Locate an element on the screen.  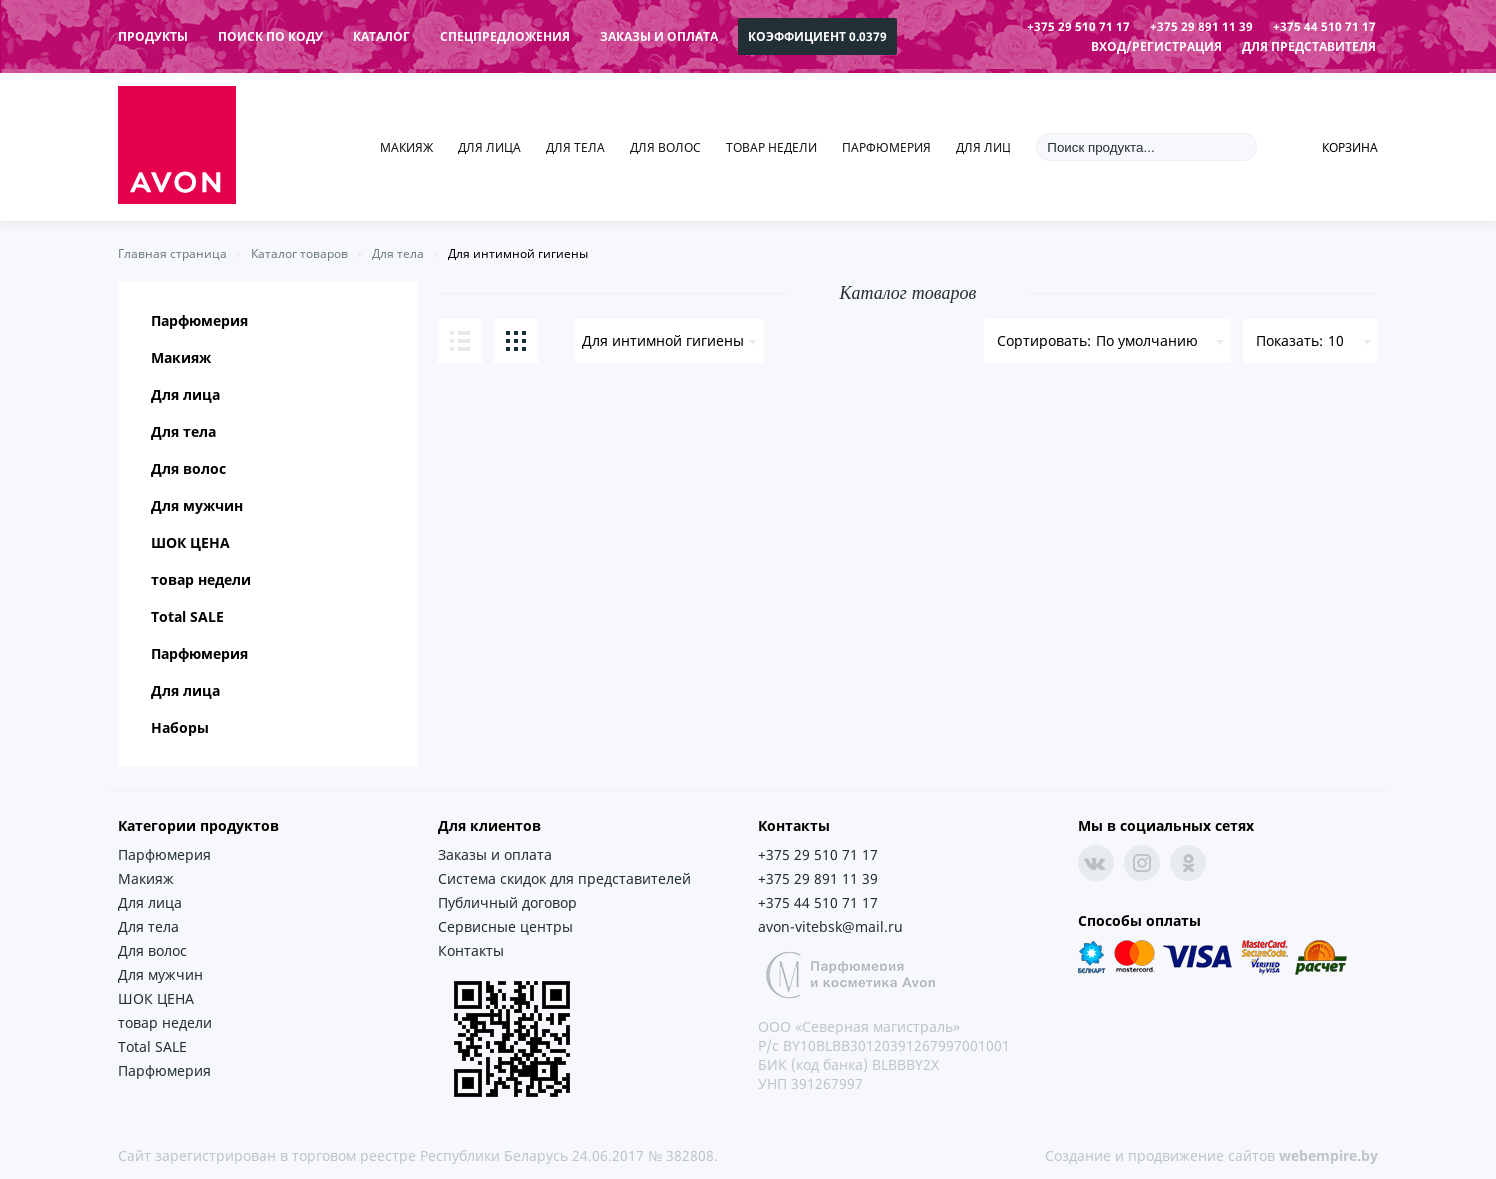
+375 29 891 11 39 is located at coordinates (1201, 26).